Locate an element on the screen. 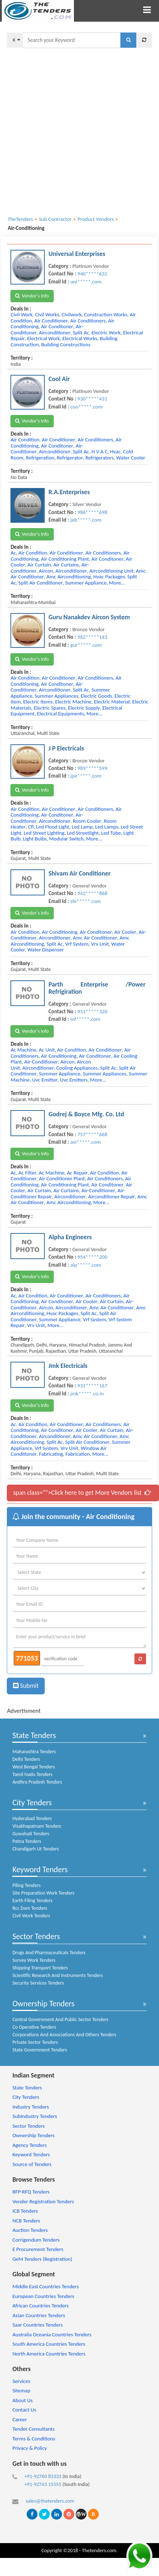 Image resolution: width=159 pixels, height=2576 pixels. Shivam Air Conditioner is located at coordinates (79, 873).